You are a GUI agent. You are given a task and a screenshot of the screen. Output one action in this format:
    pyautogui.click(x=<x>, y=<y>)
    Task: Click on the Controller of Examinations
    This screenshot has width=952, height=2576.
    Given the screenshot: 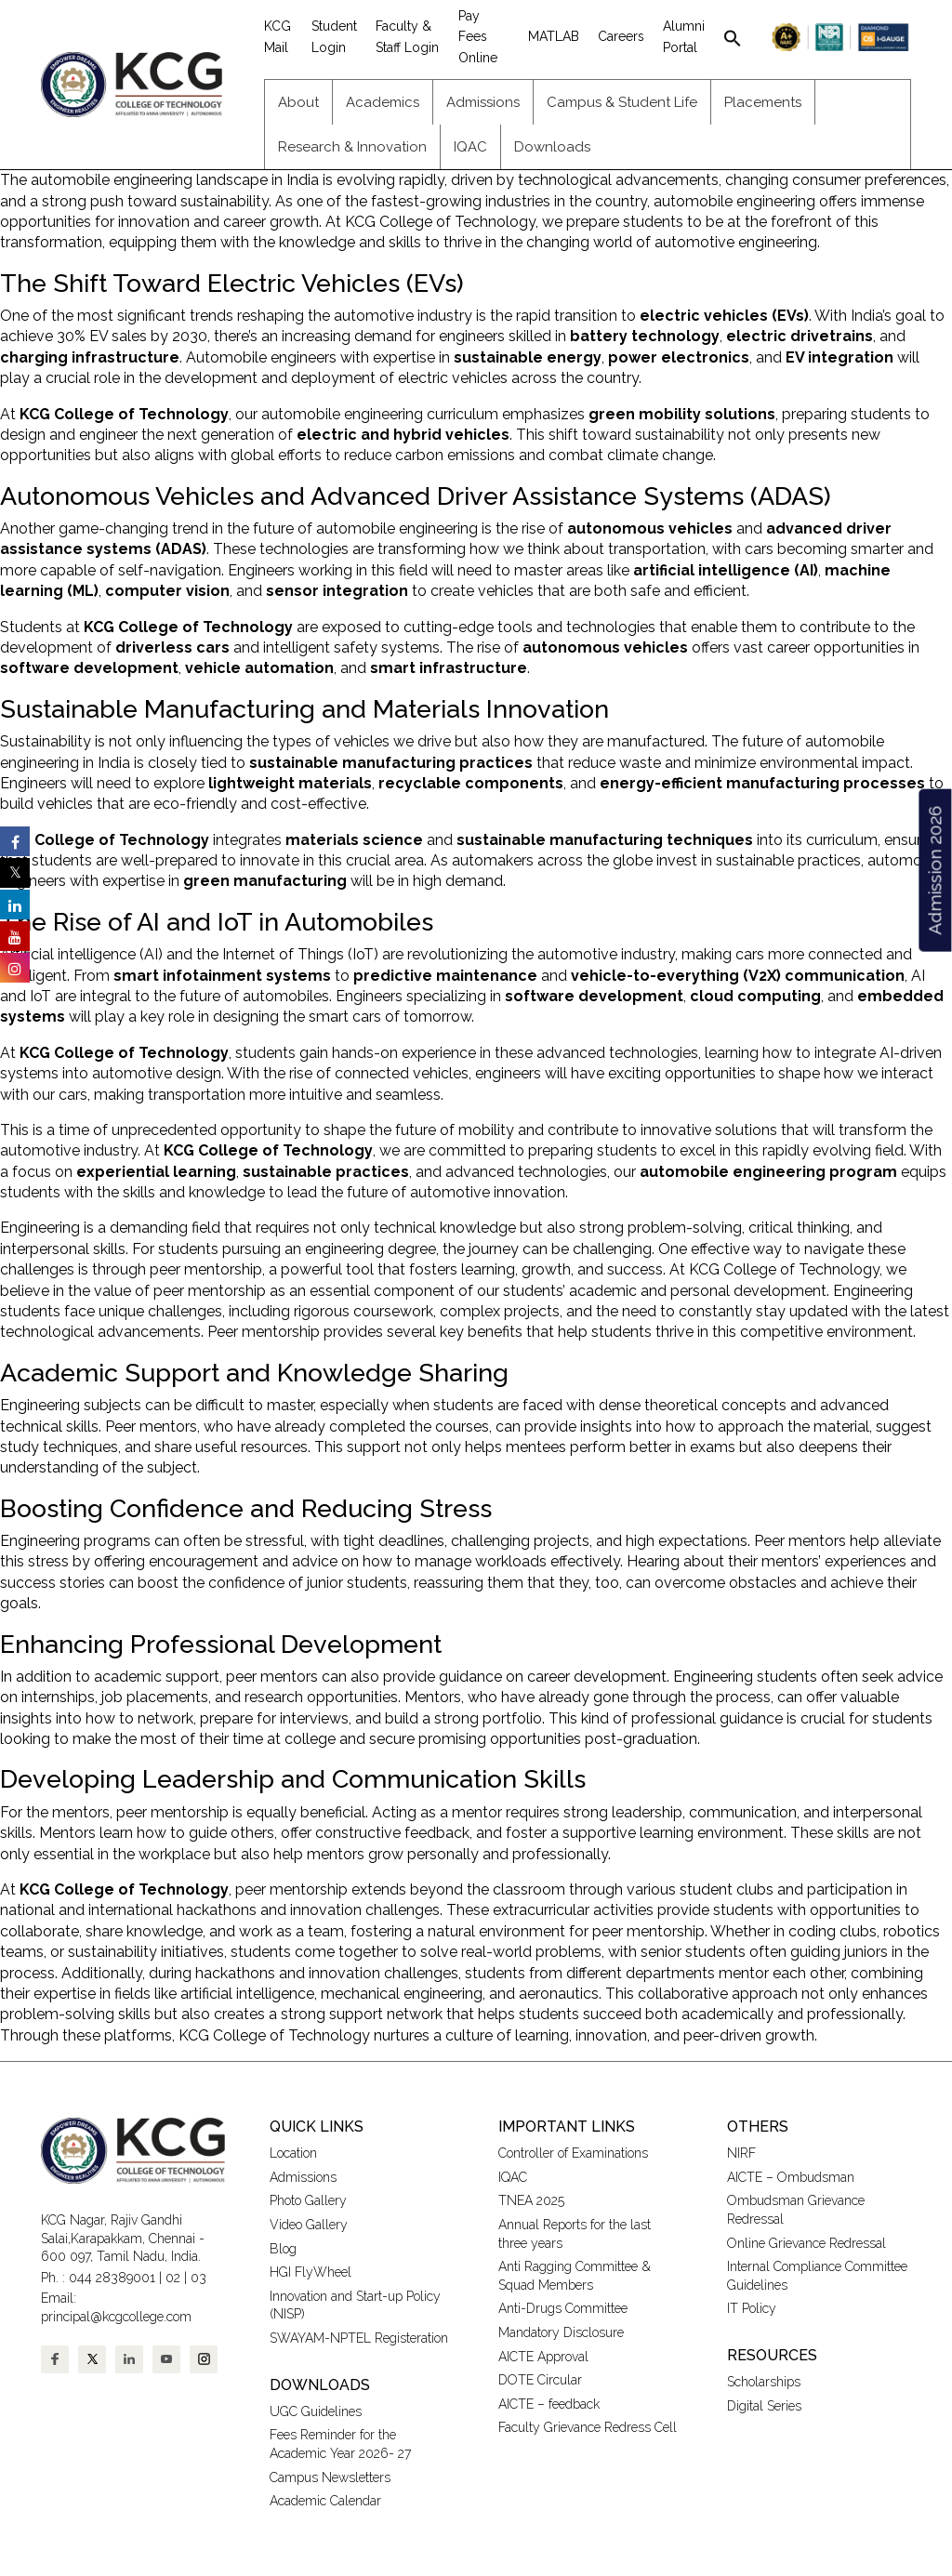 What is the action you would take?
    pyautogui.click(x=573, y=2153)
    